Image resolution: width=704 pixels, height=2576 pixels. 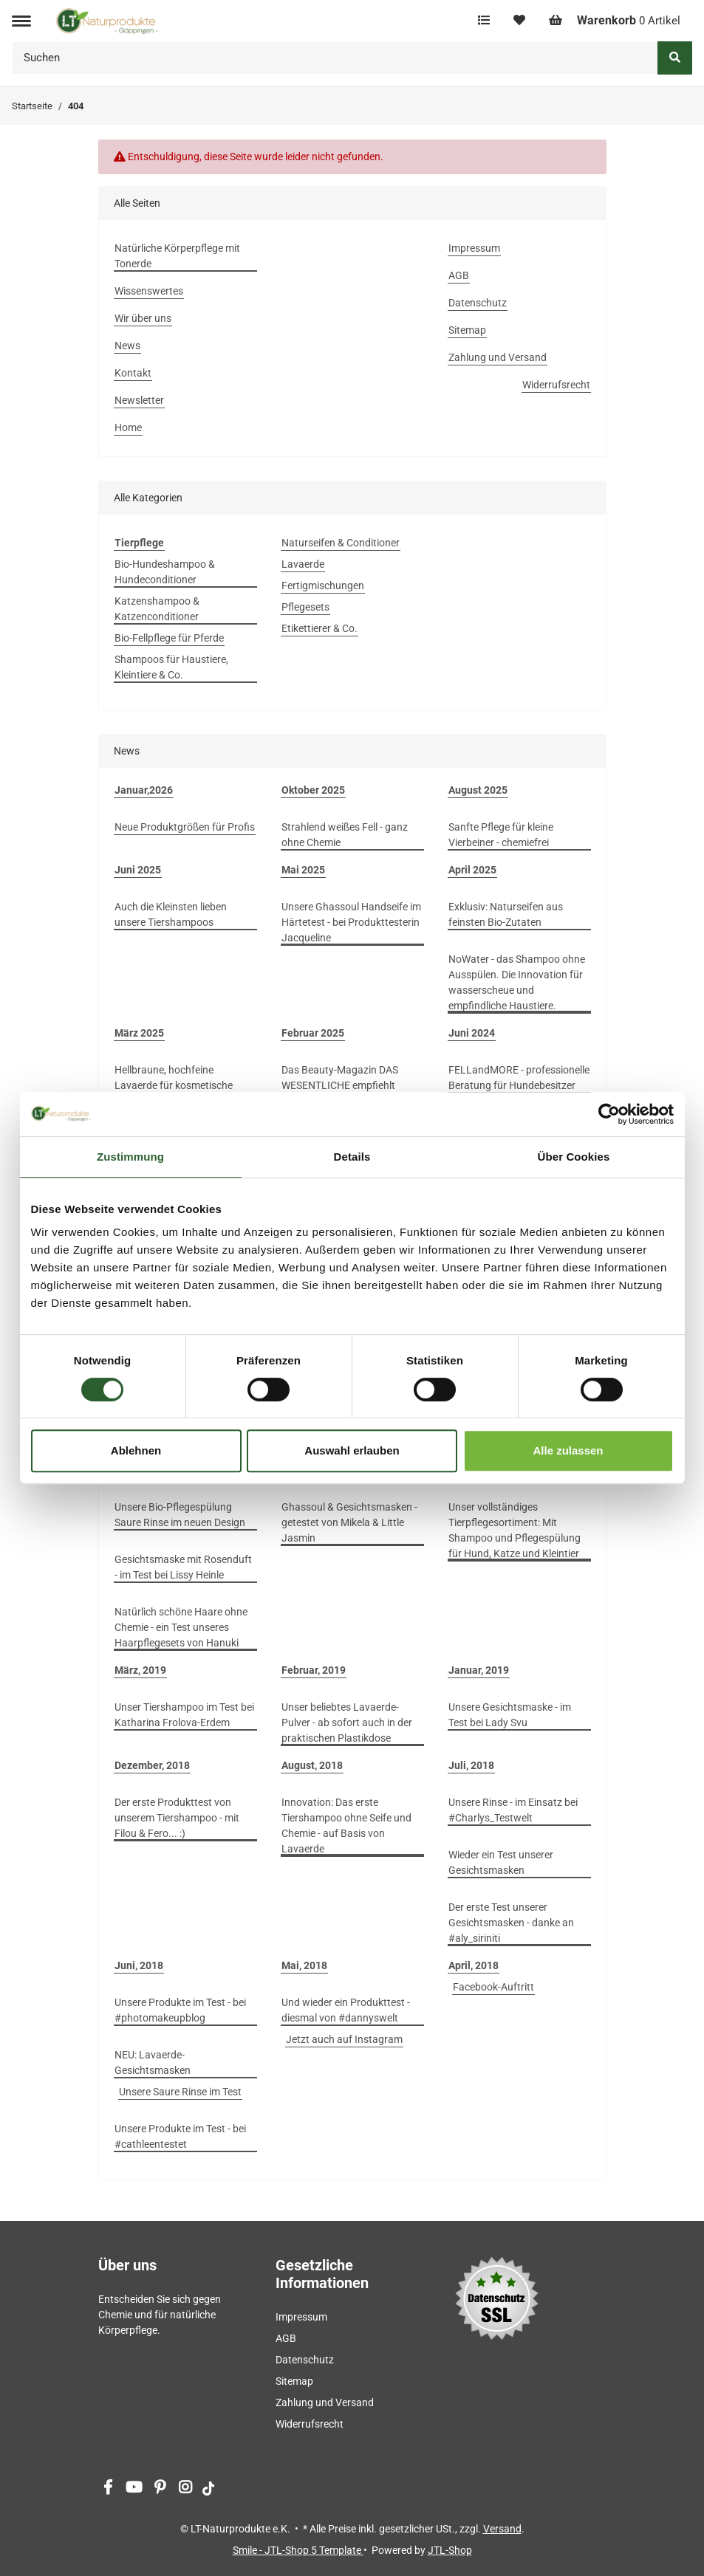 I want to click on Über Cookies [tab], so click(x=574, y=1156).